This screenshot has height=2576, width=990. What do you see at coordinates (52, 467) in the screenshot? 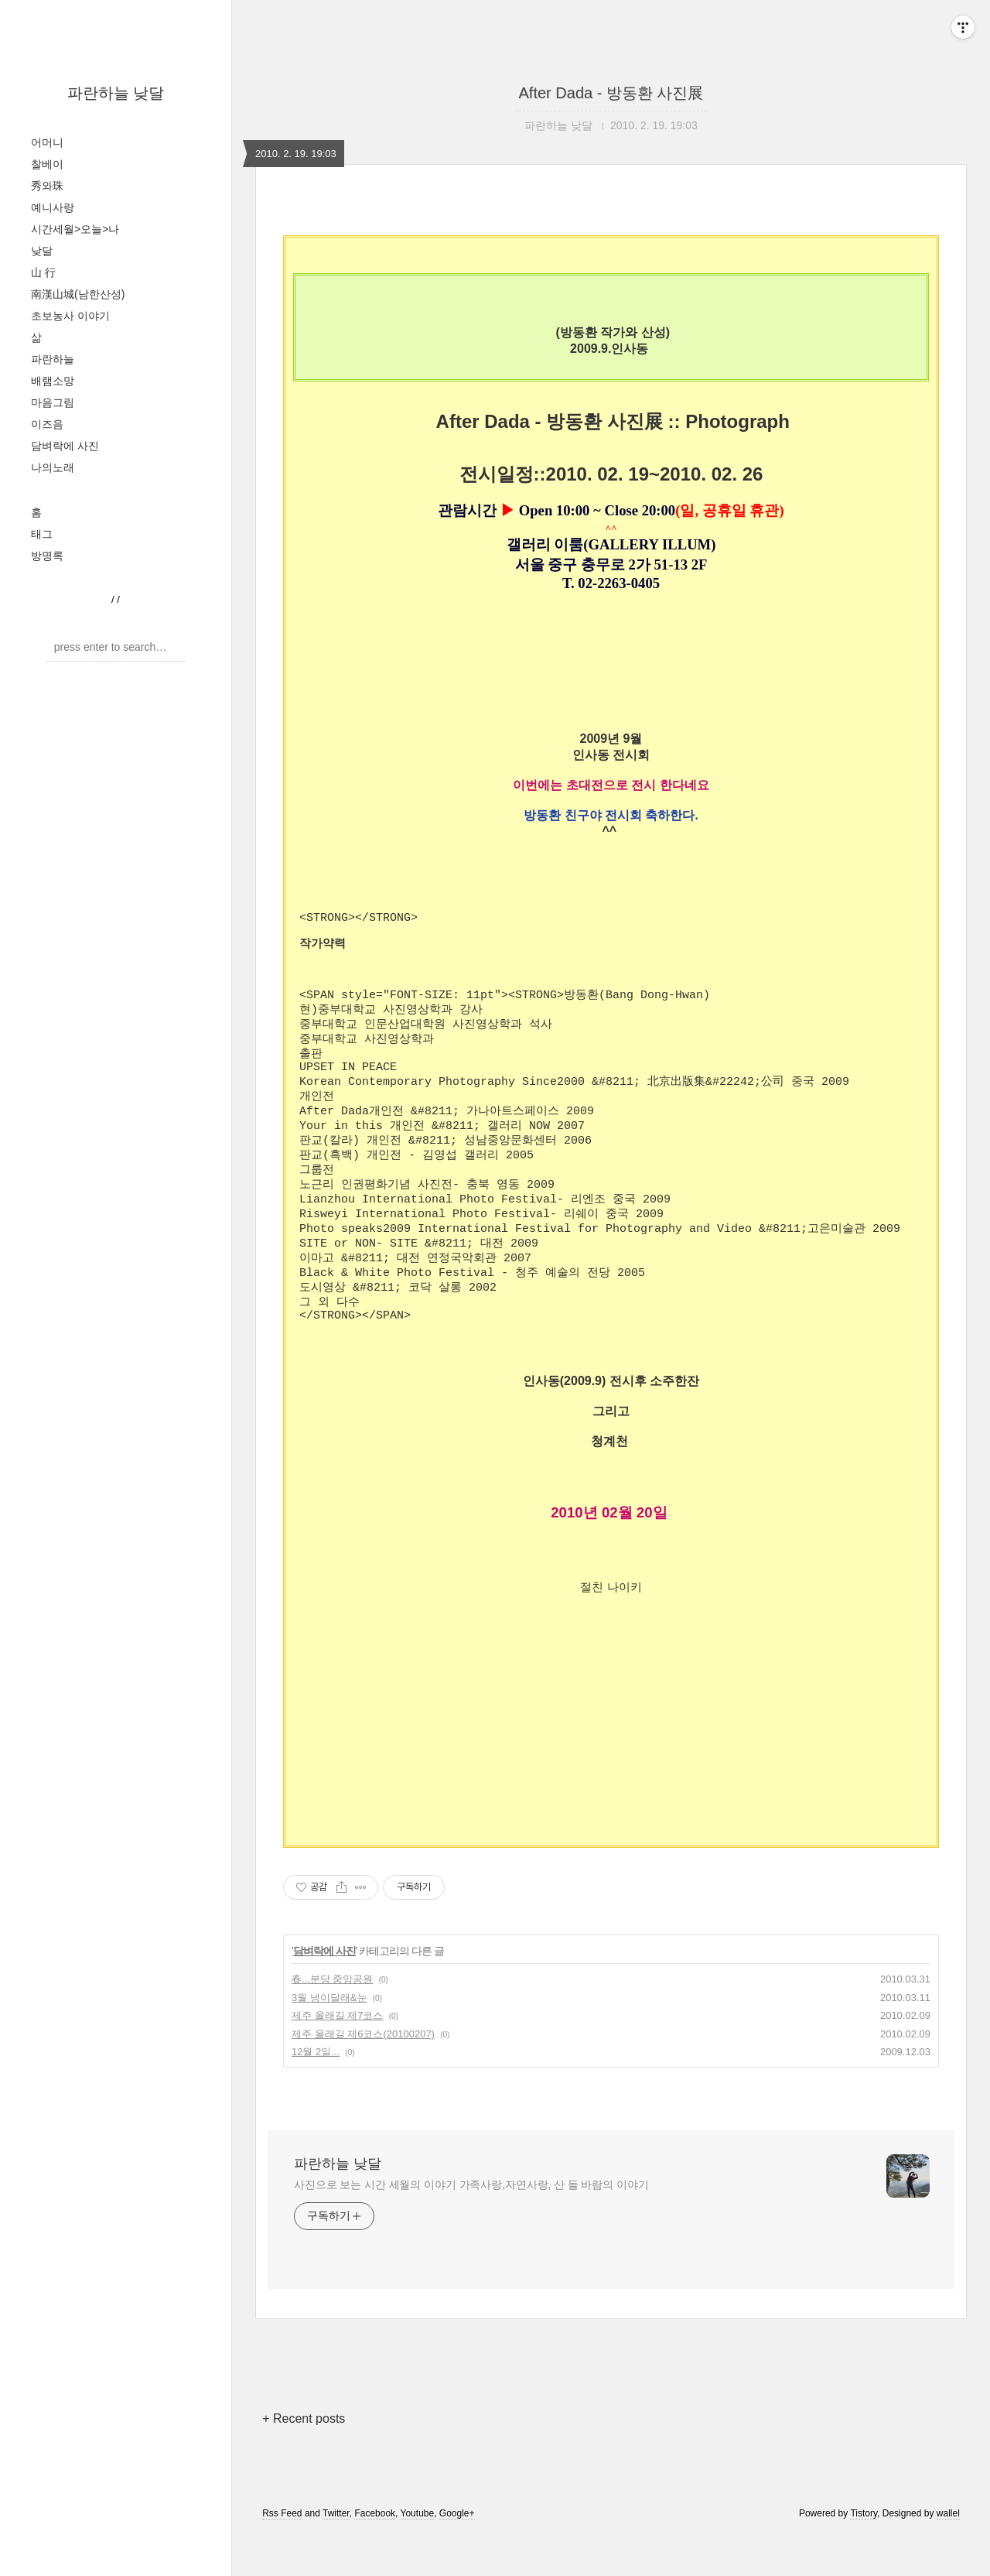
I see `나의노래` at bounding box center [52, 467].